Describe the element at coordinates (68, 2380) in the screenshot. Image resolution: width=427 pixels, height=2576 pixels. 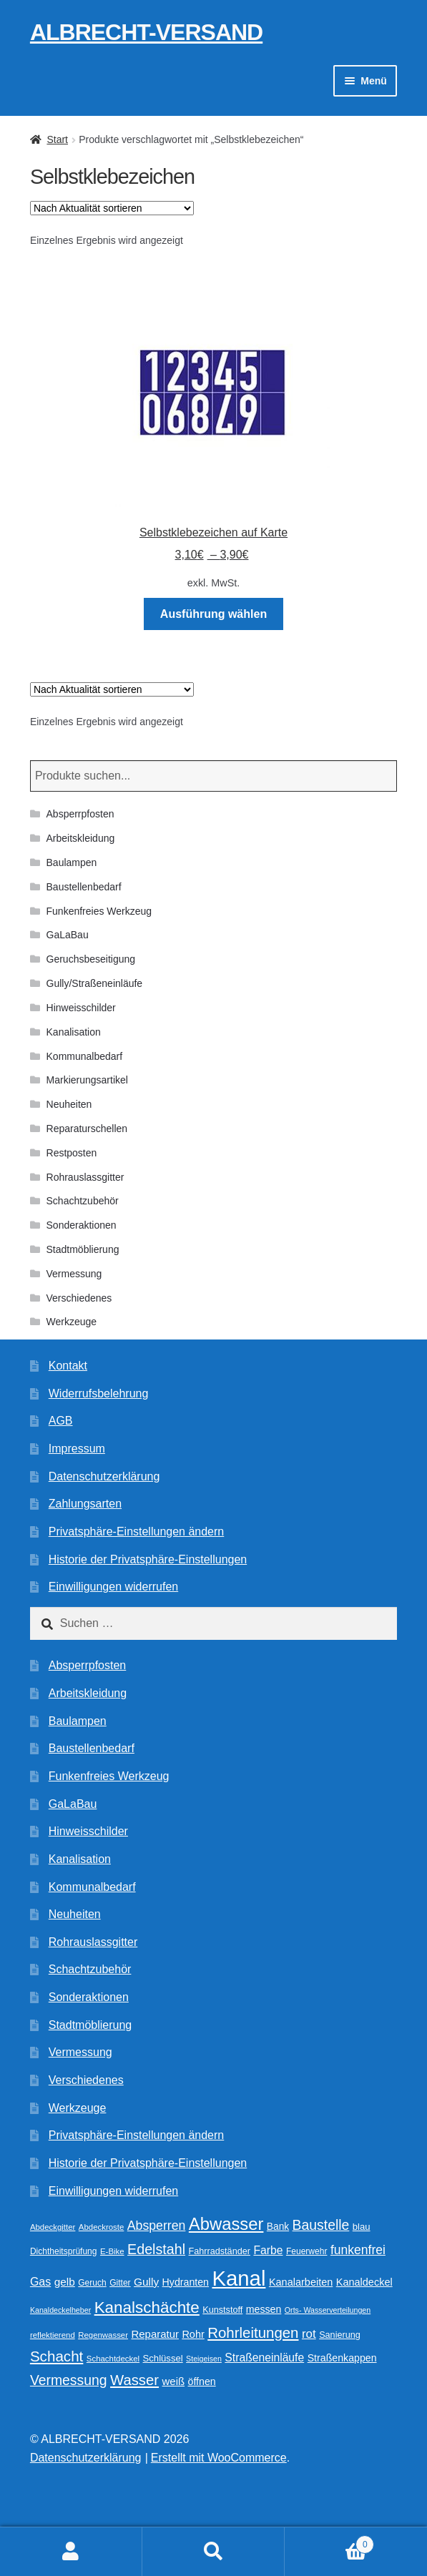
I see `Vermessung [Vermessung (32 Produkte)]` at that location.